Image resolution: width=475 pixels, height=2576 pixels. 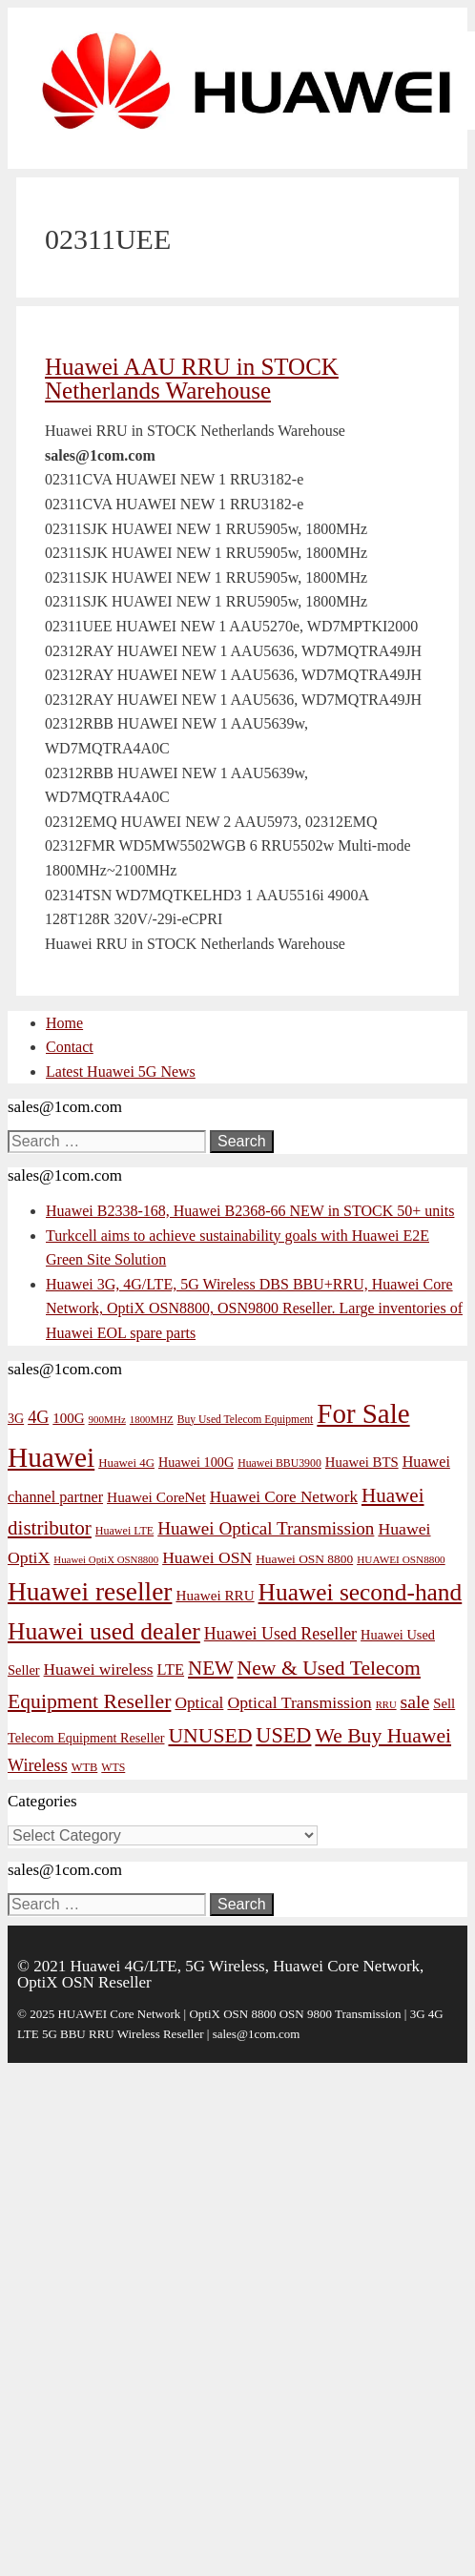 What do you see at coordinates (279, 1463) in the screenshot?
I see `Huawei BBU3900 [Huawei BBU3900 (42 items)]` at bounding box center [279, 1463].